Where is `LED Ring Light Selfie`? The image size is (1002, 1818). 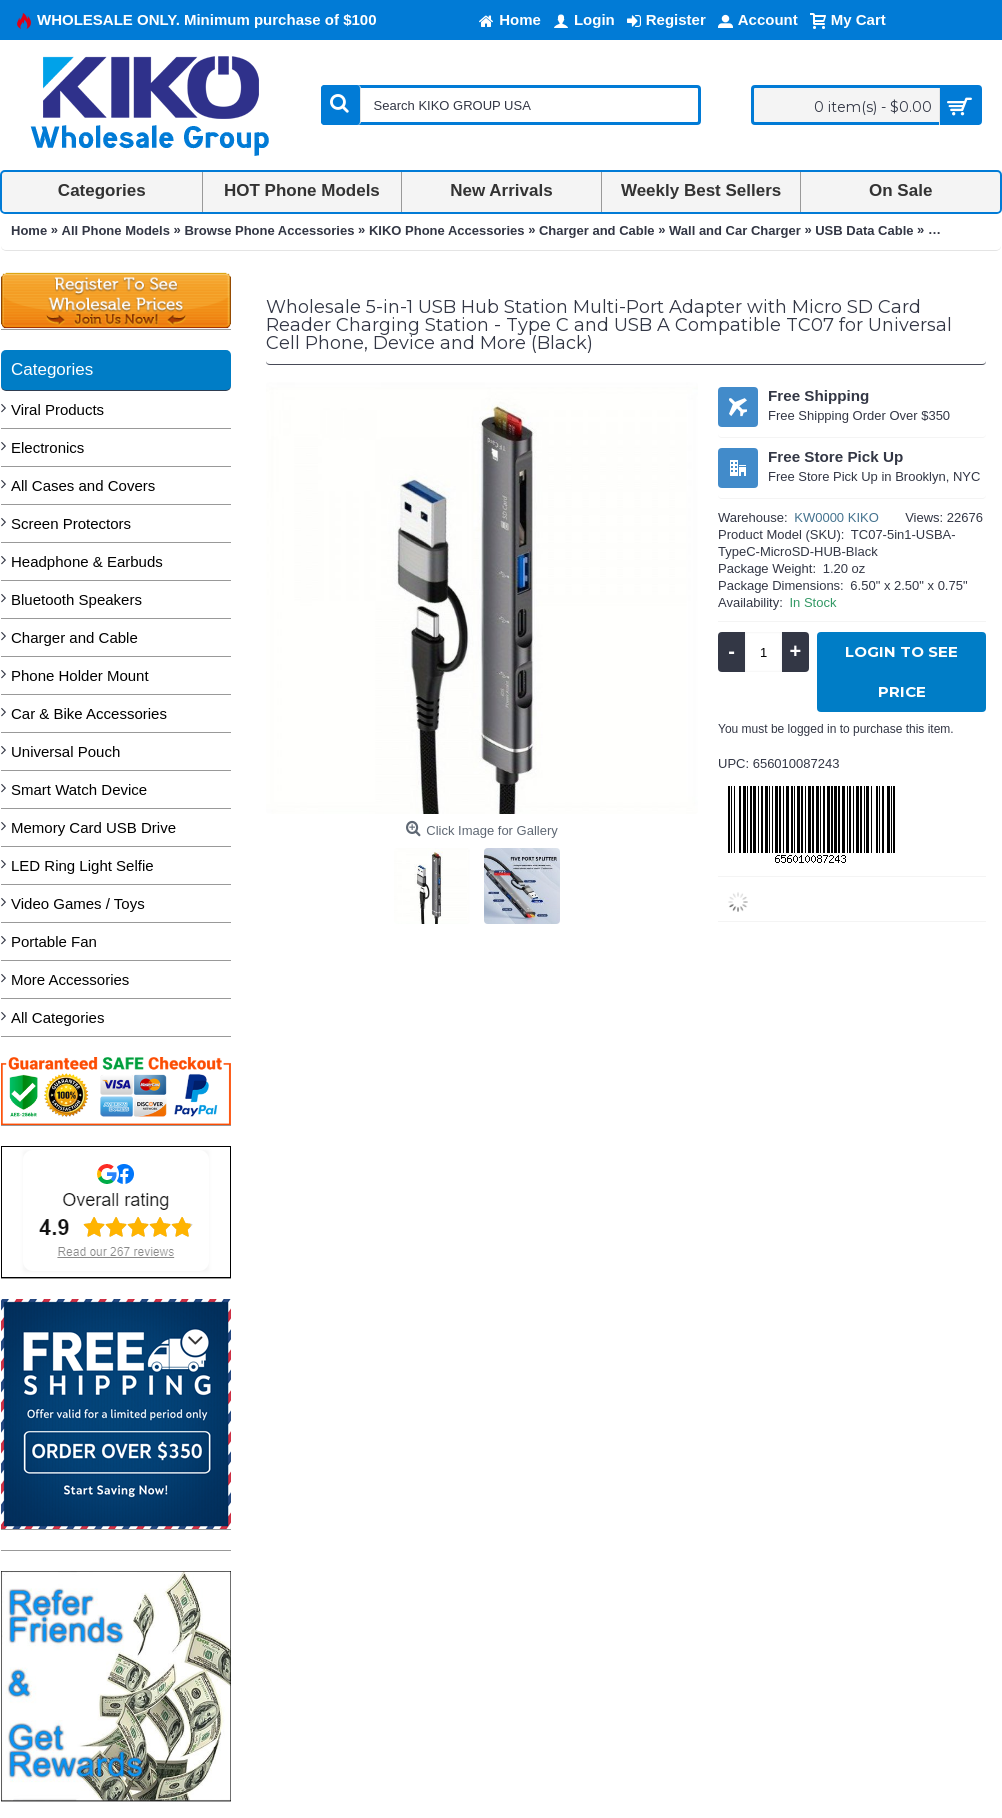 LED Ring Light Selfie is located at coordinates (82, 865).